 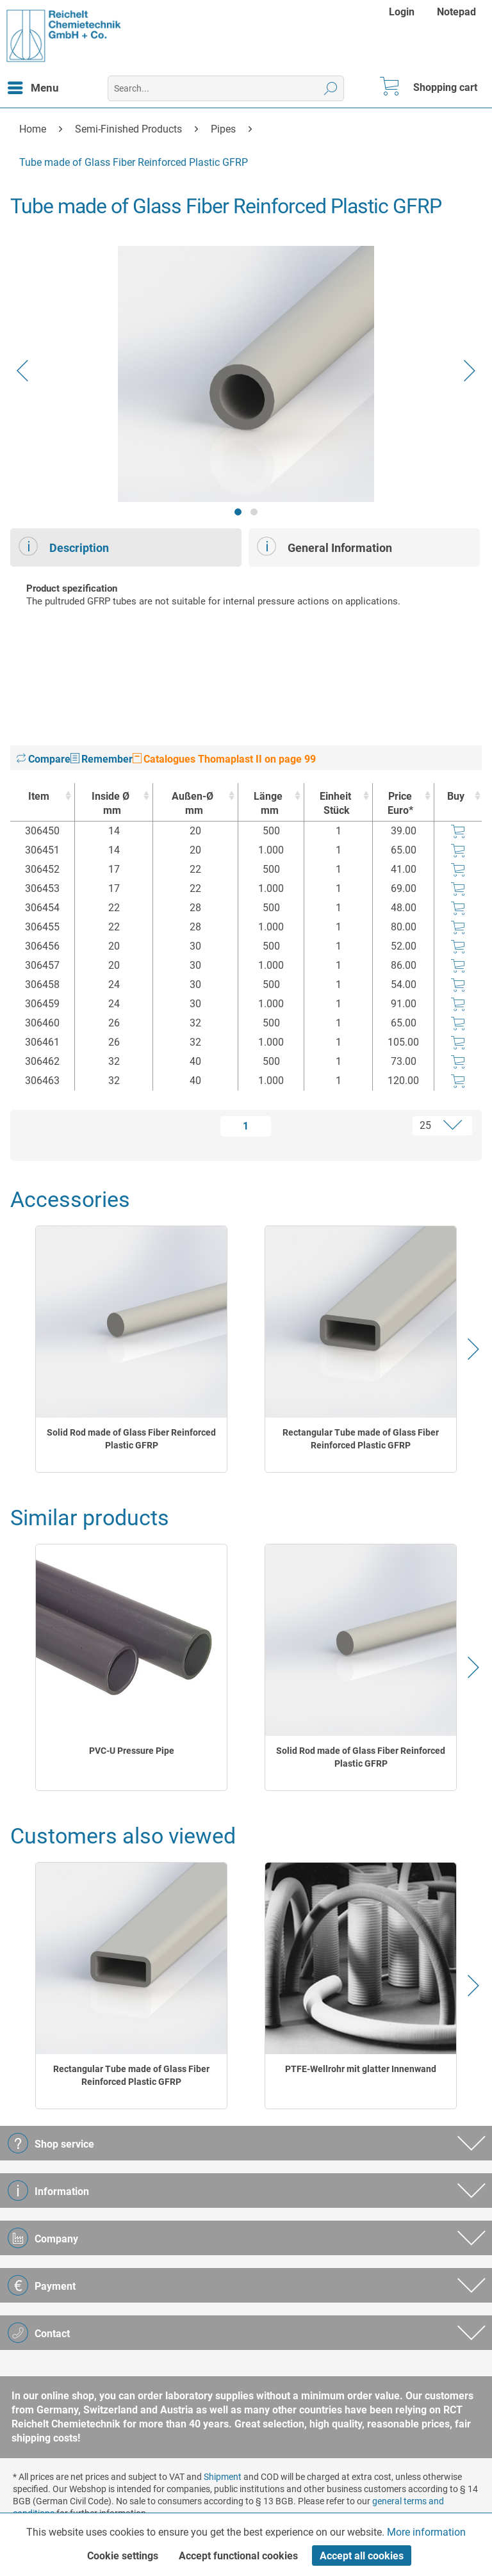 I want to click on Inside Ø [Inside Ømm : activate to sort column ascending], so click(x=110, y=804).